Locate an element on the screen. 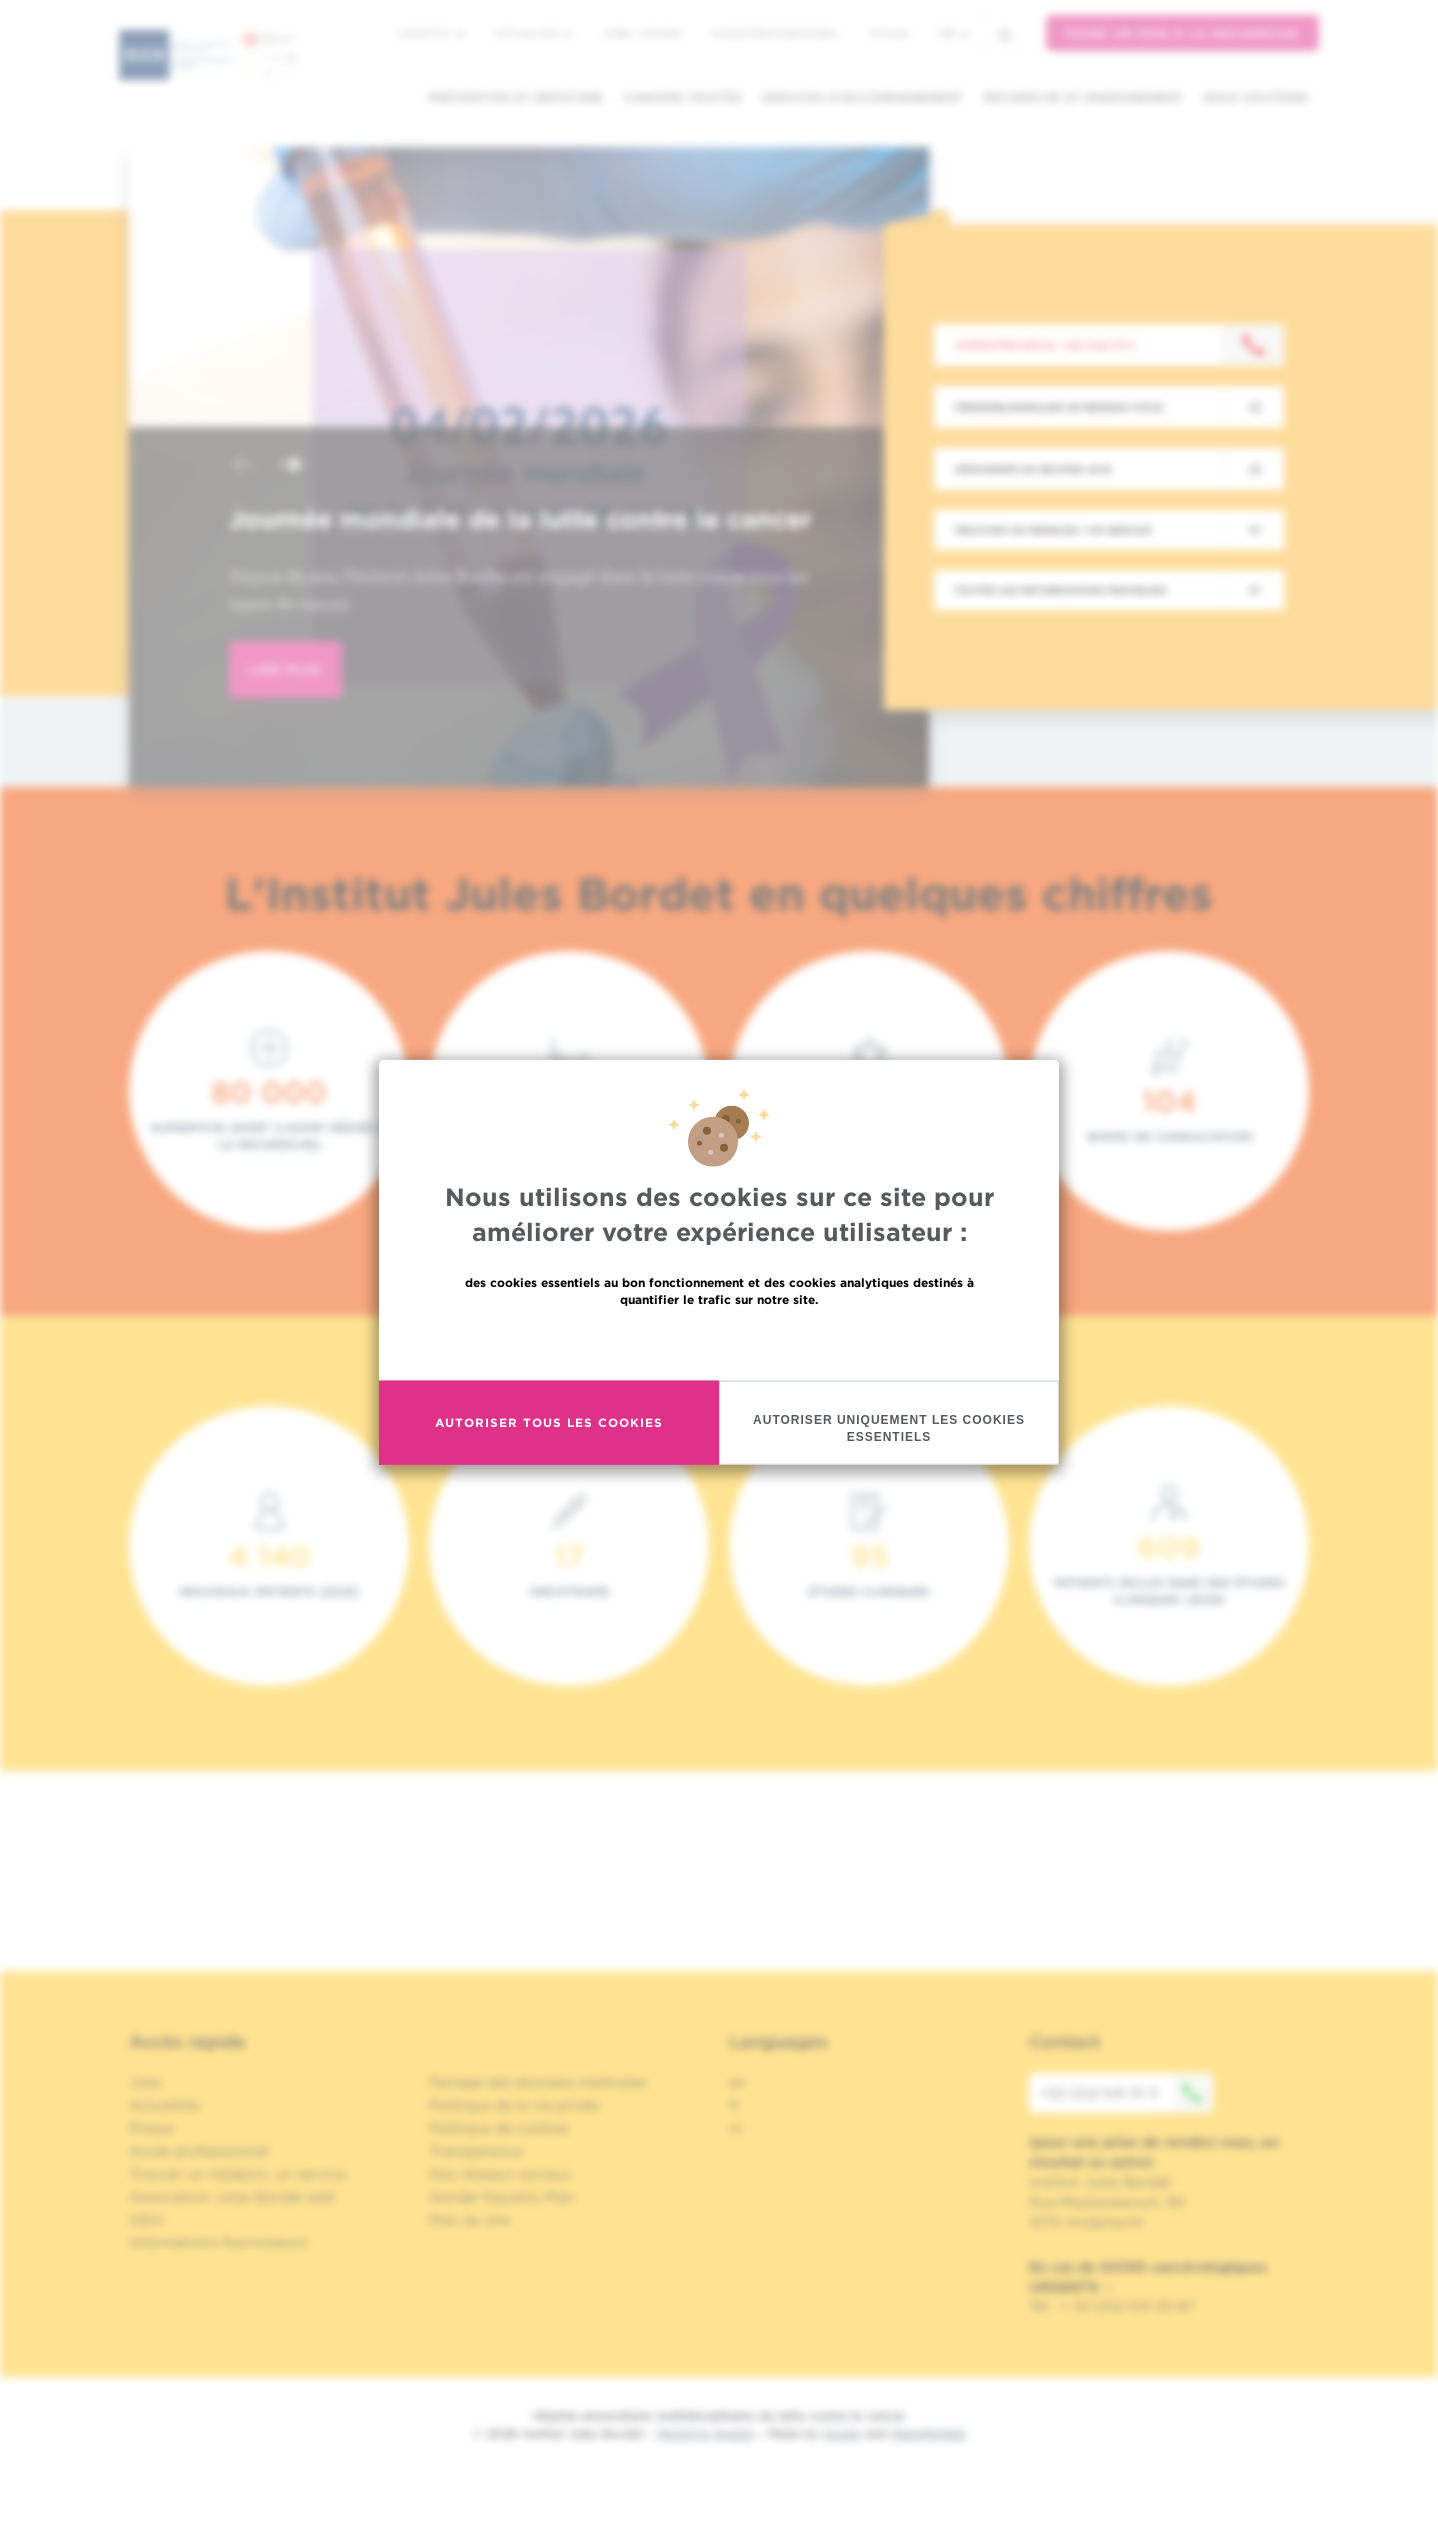 This screenshot has width=1438, height=2524. Contactez-nous : +32 2 541 31 11 is located at coordinates (1044, 345).